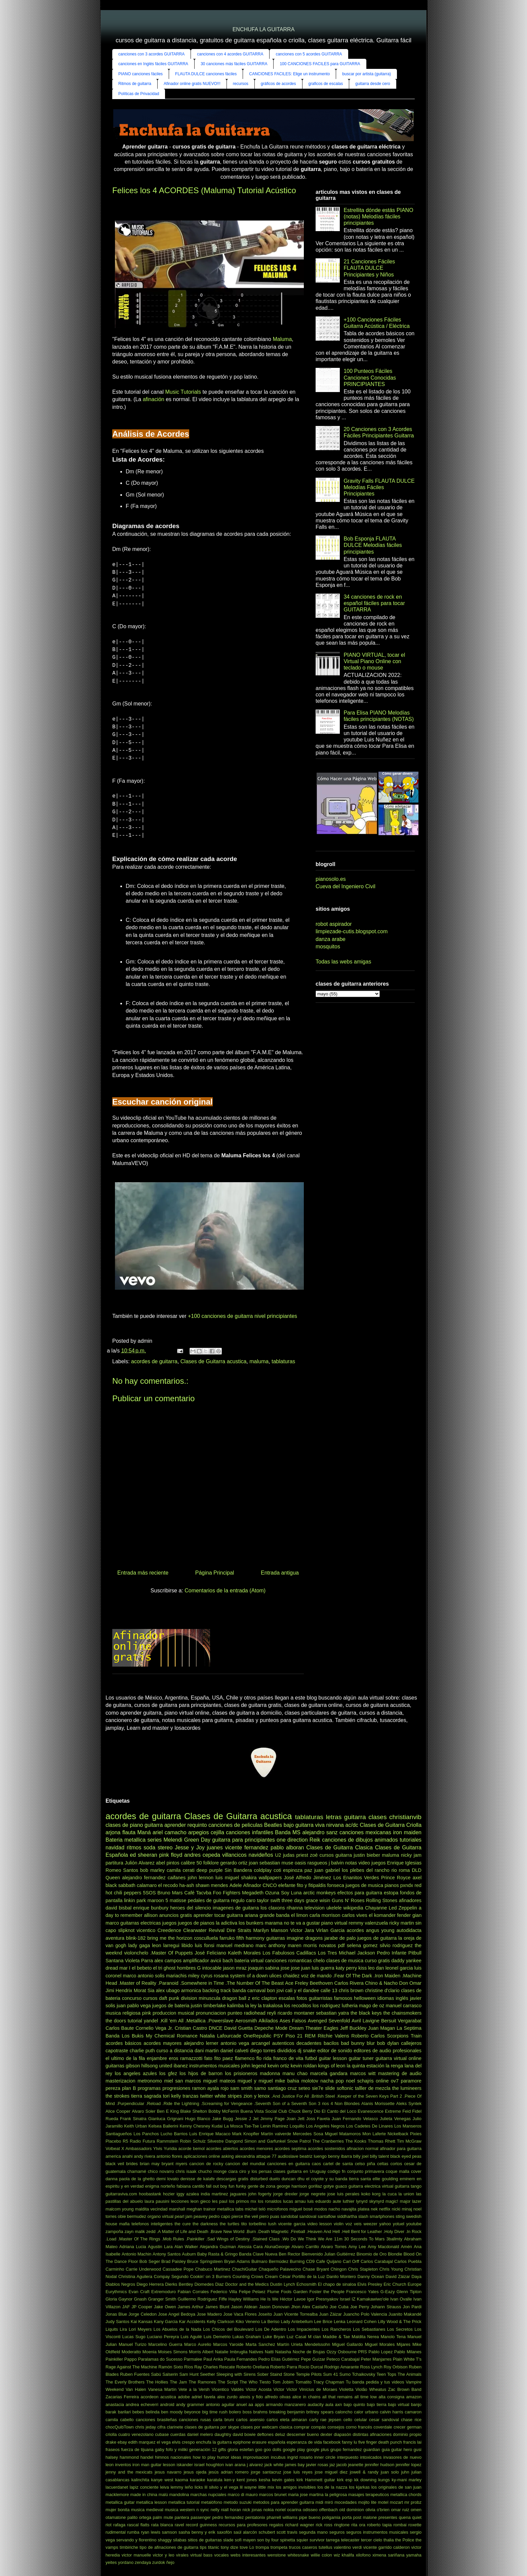 This screenshot has height=2576, width=527. What do you see at coordinates (276, 2524) in the screenshot?
I see `regalos` at bounding box center [276, 2524].